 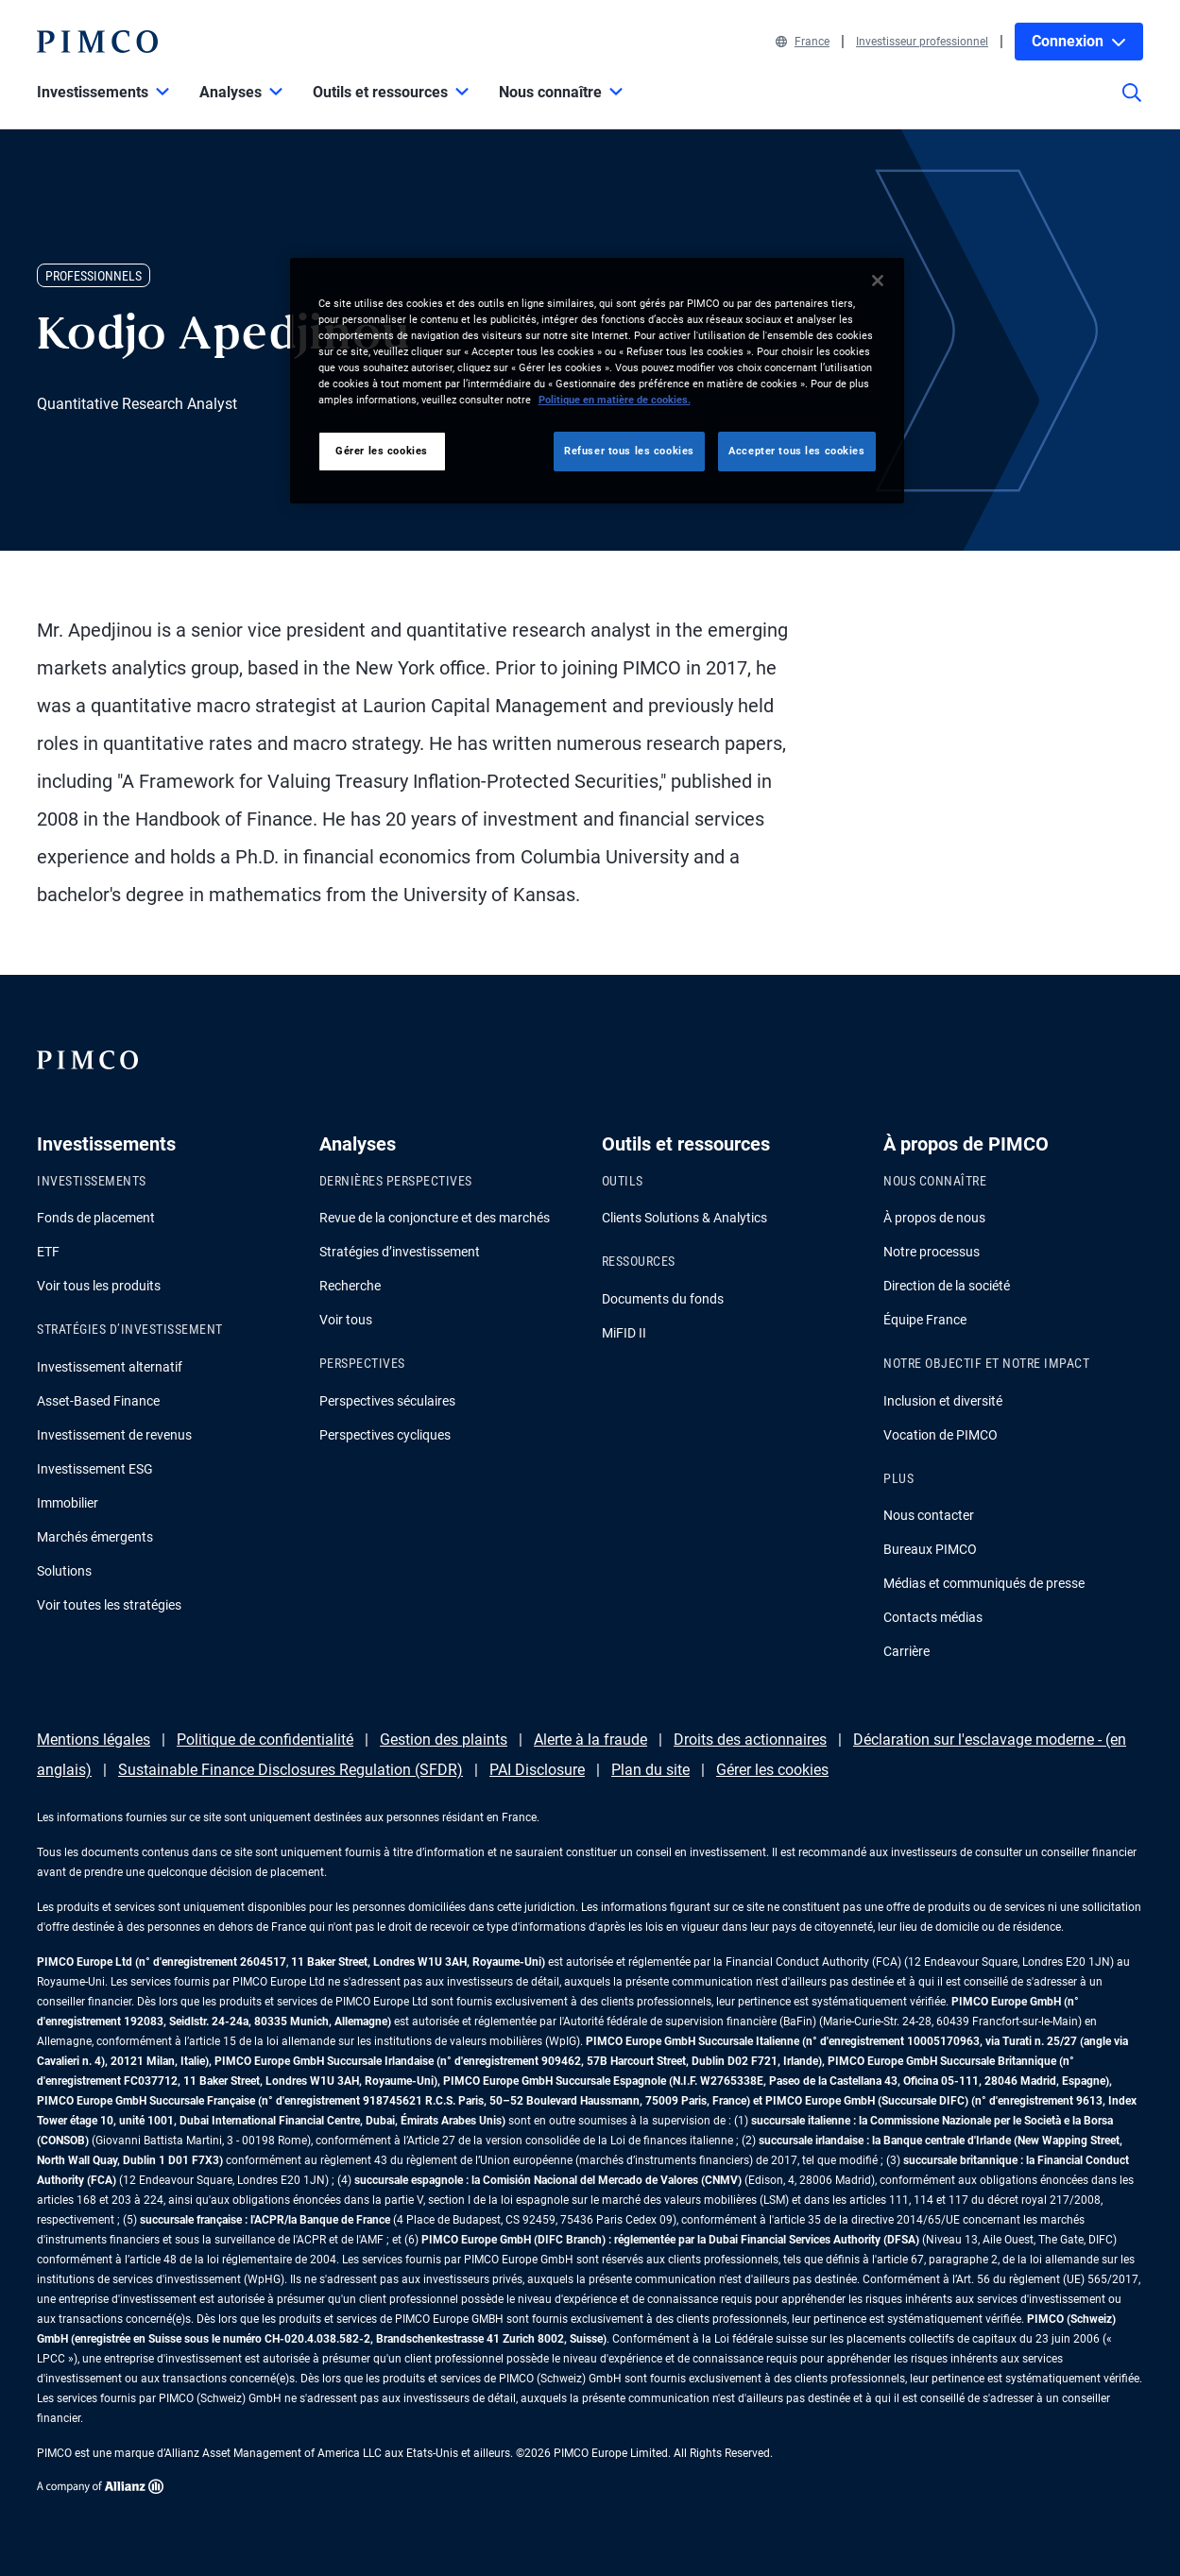 I want to click on À propos de nous, so click(x=934, y=1217).